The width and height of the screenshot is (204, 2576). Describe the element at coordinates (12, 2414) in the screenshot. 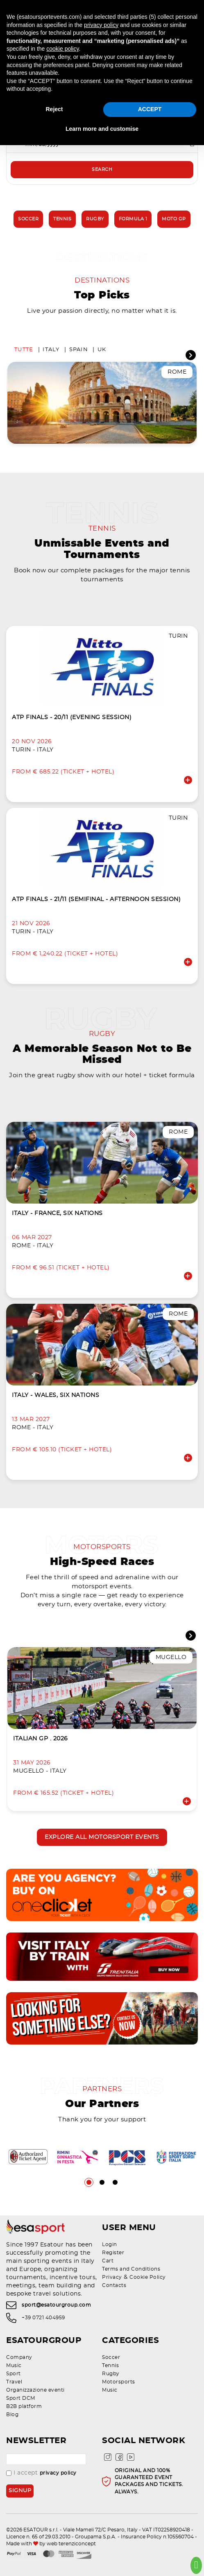

I see `Blog` at that location.